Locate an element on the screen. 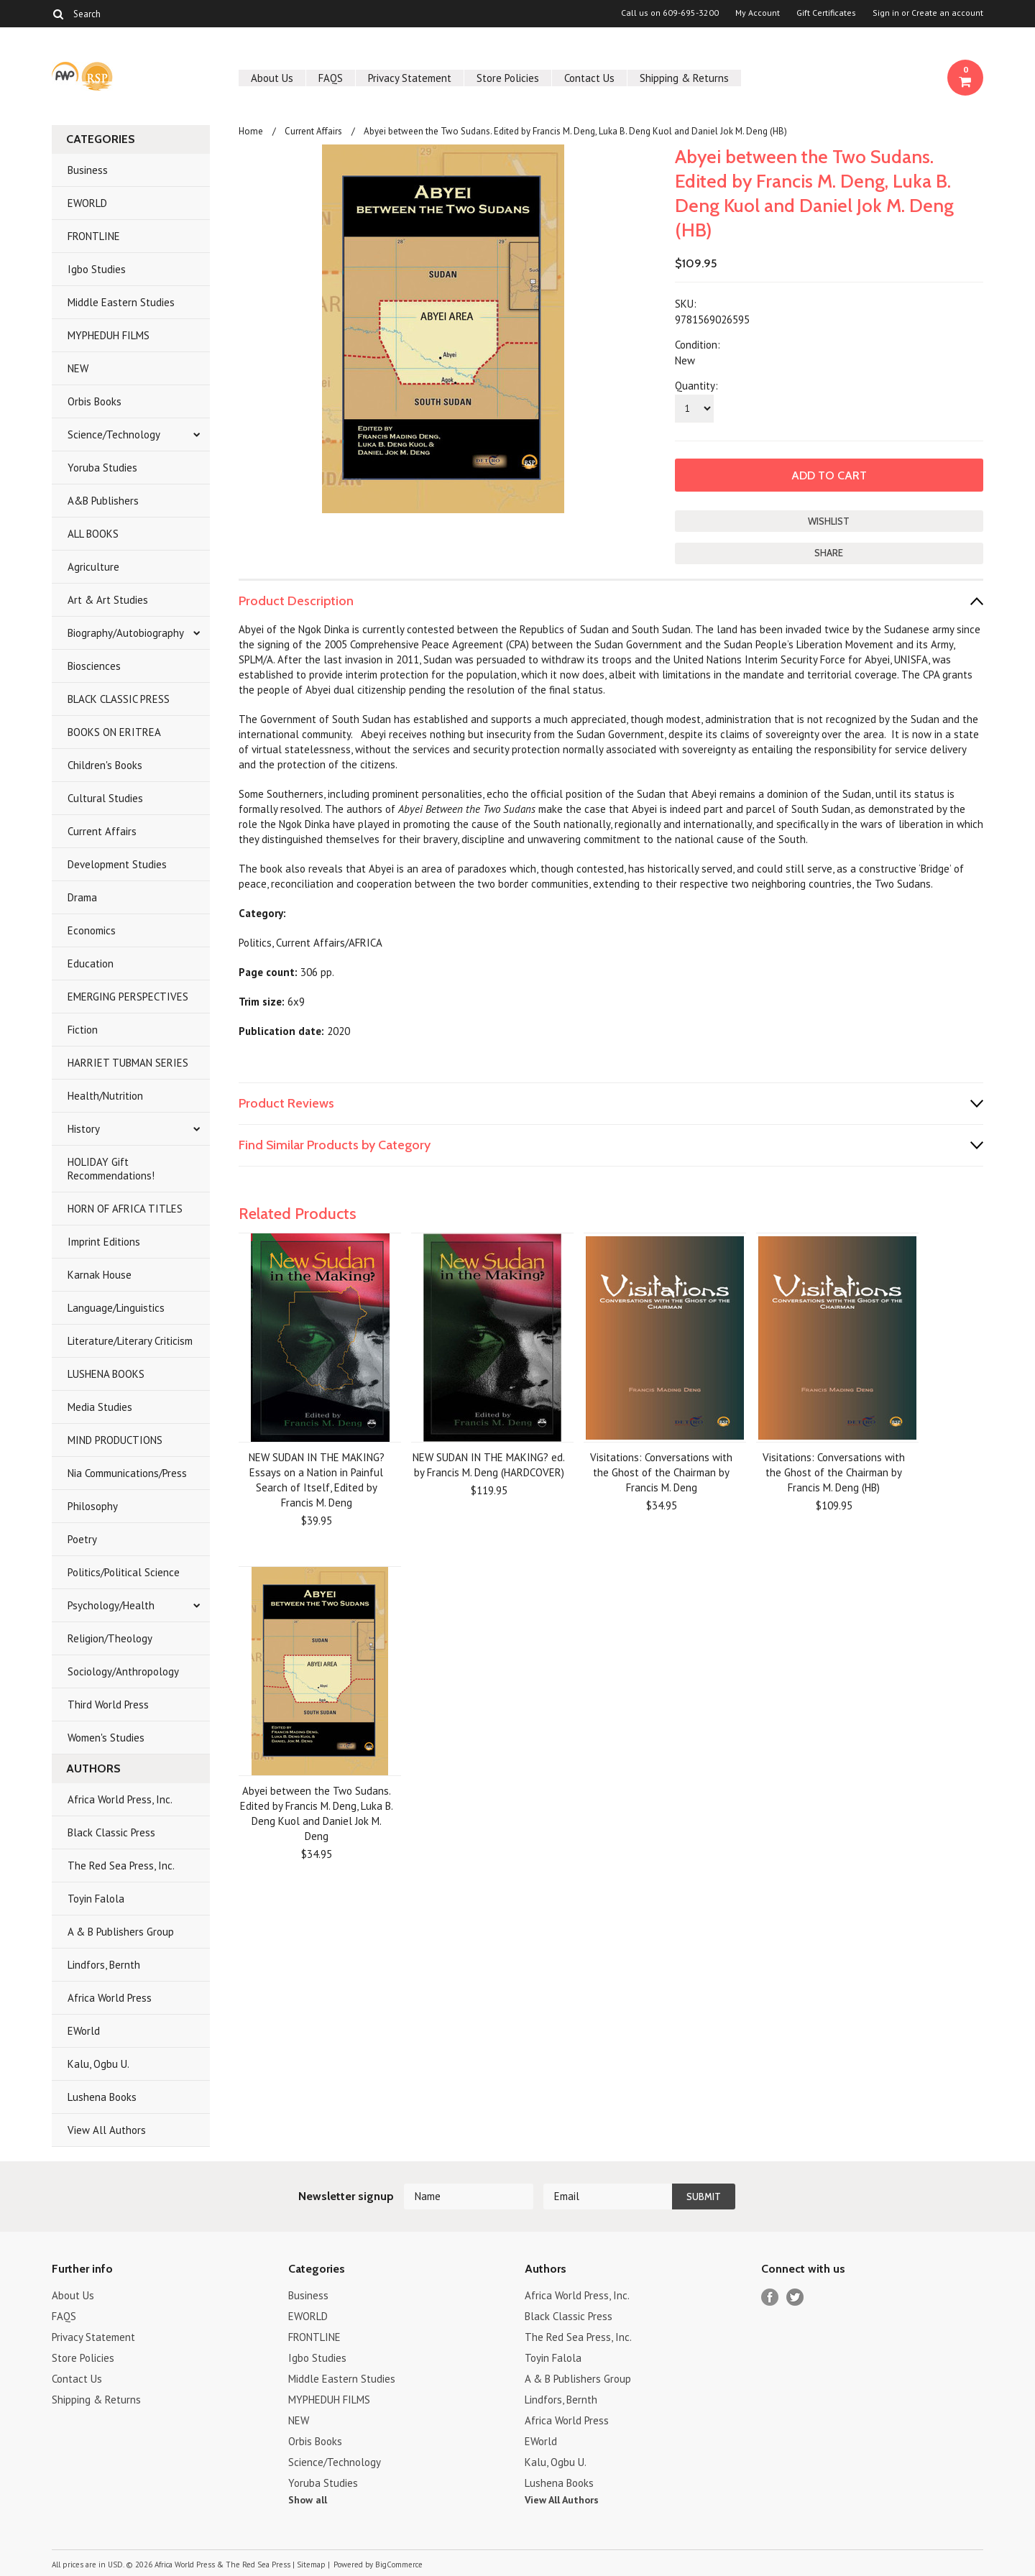 The image size is (1035, 2576). BLACK CLASSIC PRESS is located at coordinates (119, 699).